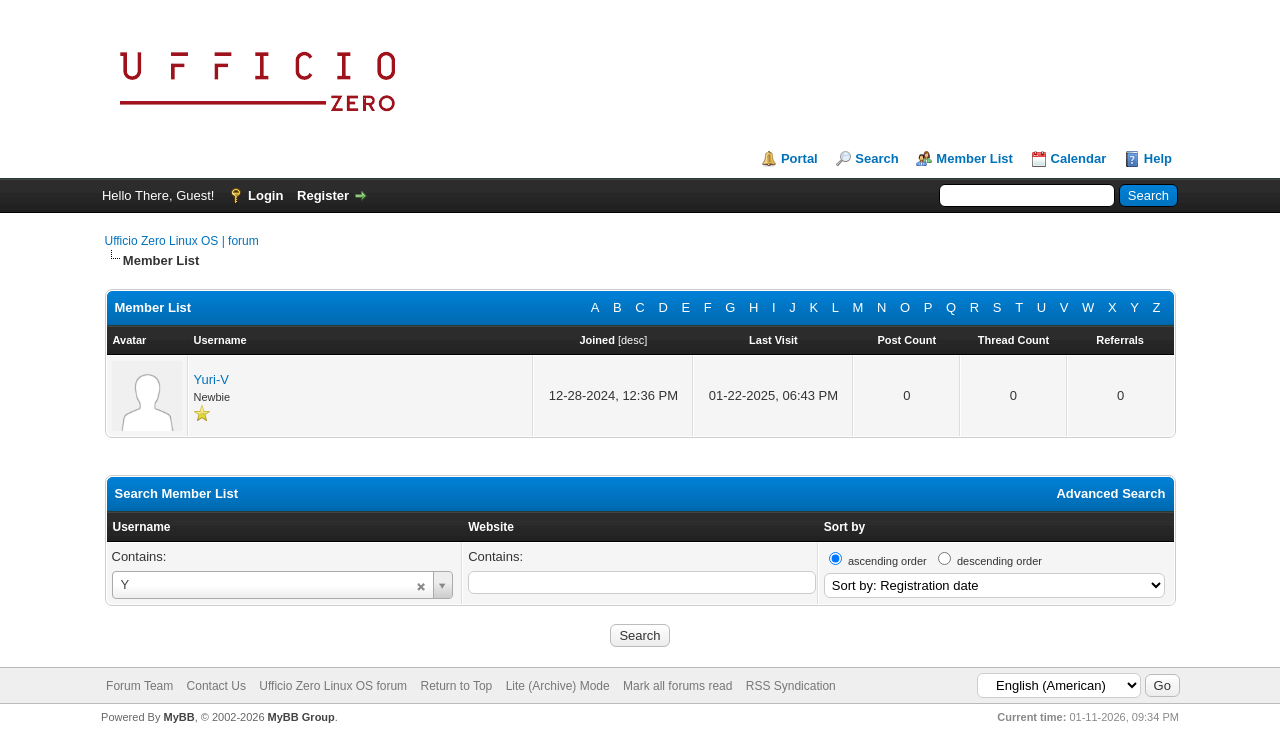  I want to click on MyBB, so click(178, 717).